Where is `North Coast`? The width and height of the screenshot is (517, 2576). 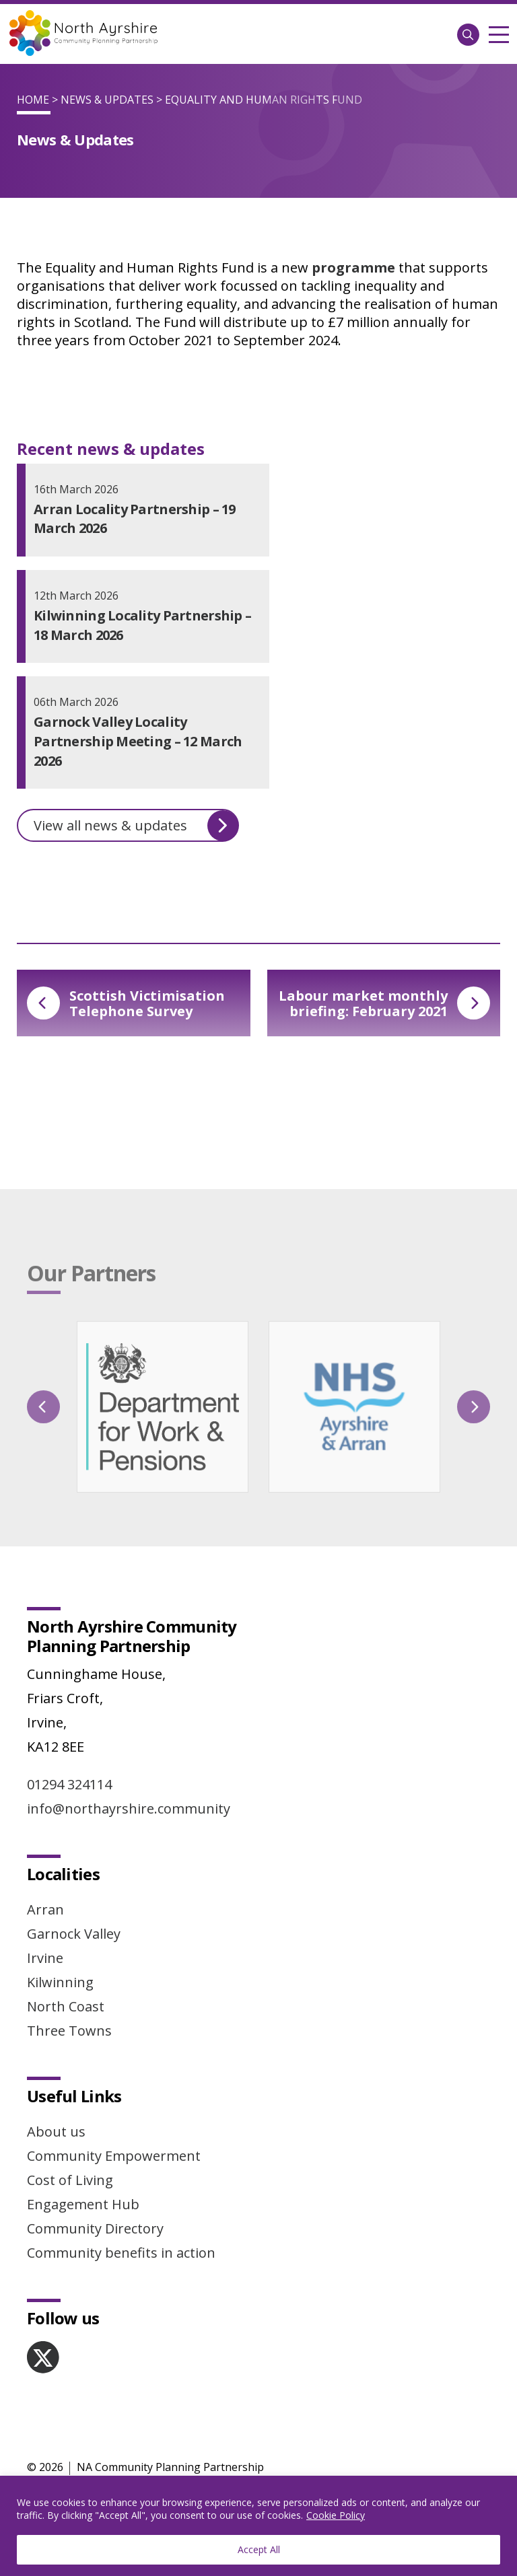 North Coast is located at coordinates (65, 2006).